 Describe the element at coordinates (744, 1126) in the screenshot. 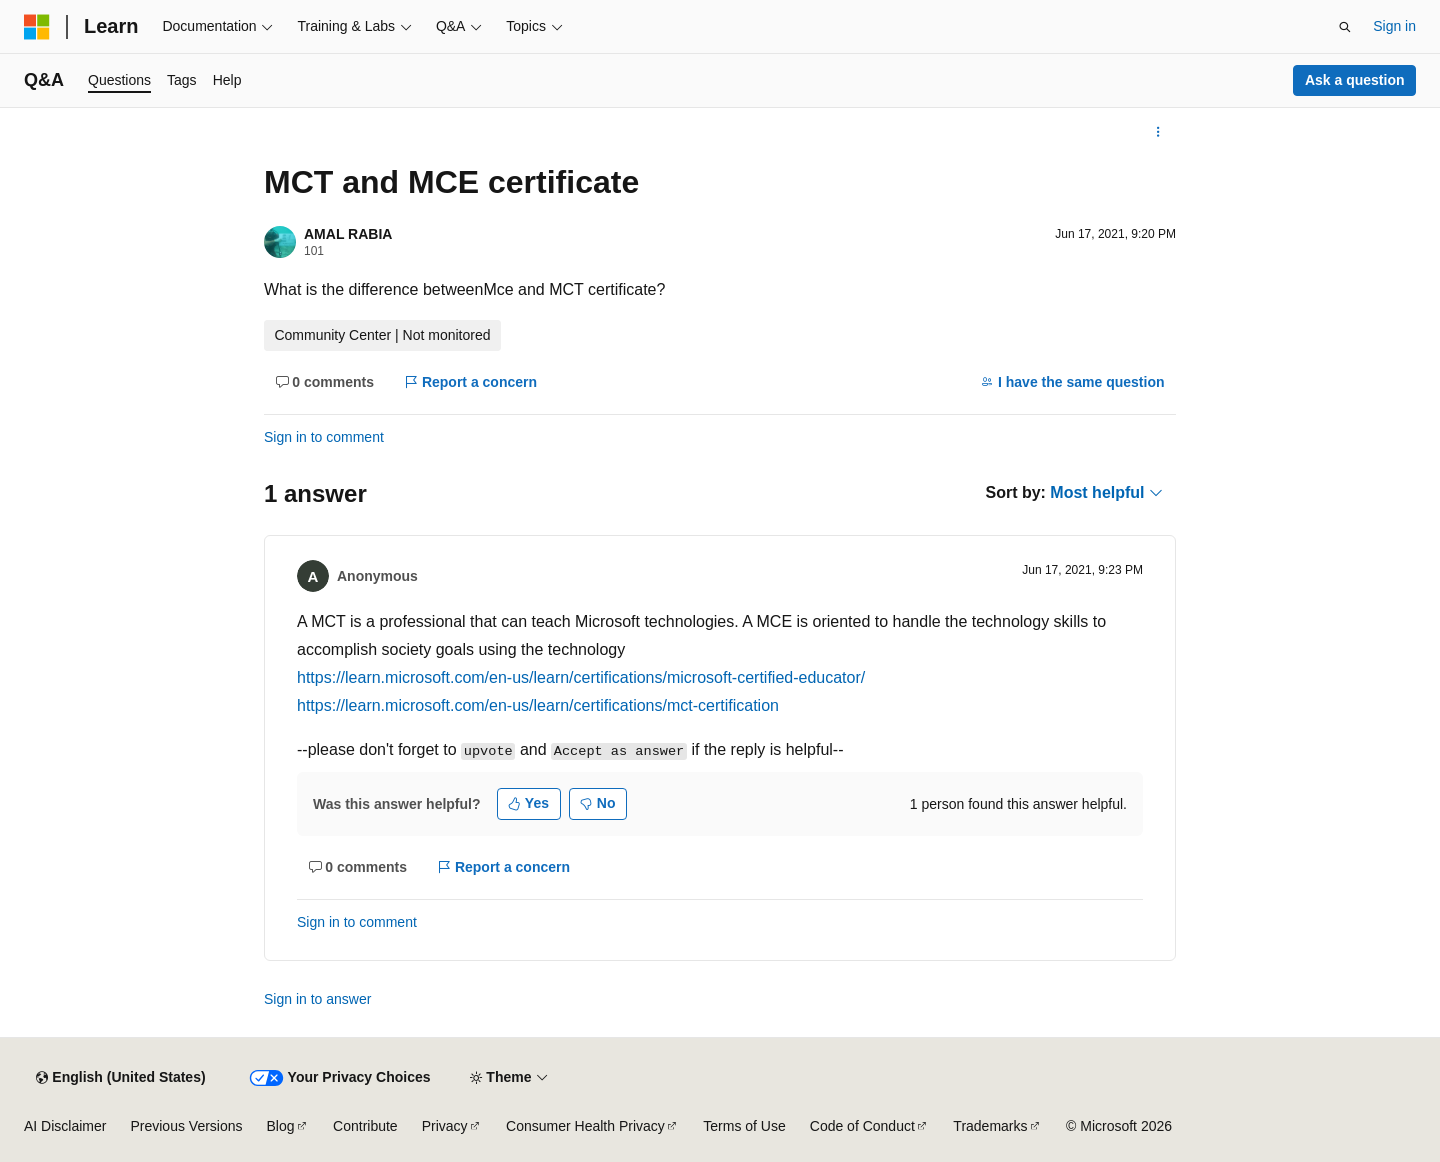

I see `Terms of Use` at that location.